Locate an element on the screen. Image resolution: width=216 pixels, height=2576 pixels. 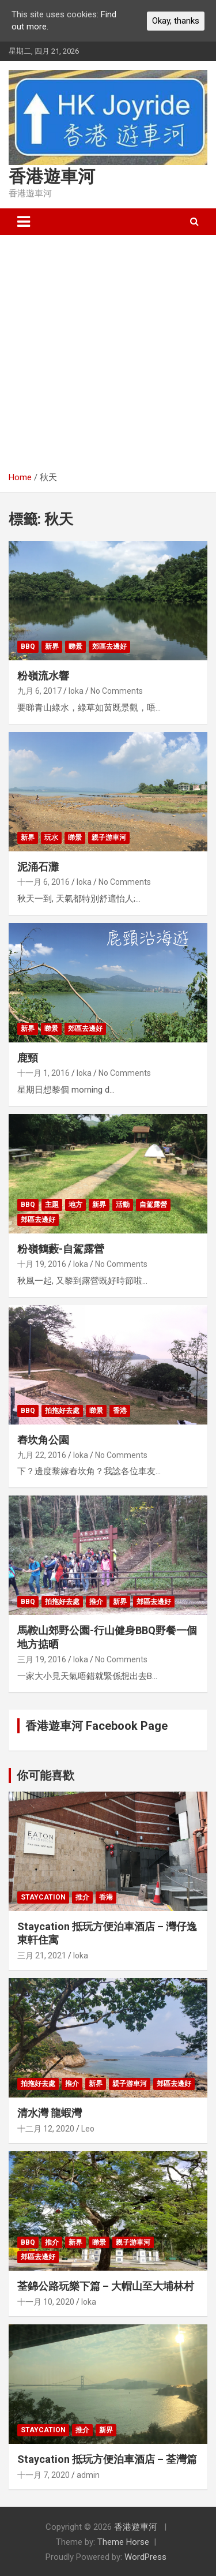
十一月 7, 2020 is located at coordinates (43, 2475).